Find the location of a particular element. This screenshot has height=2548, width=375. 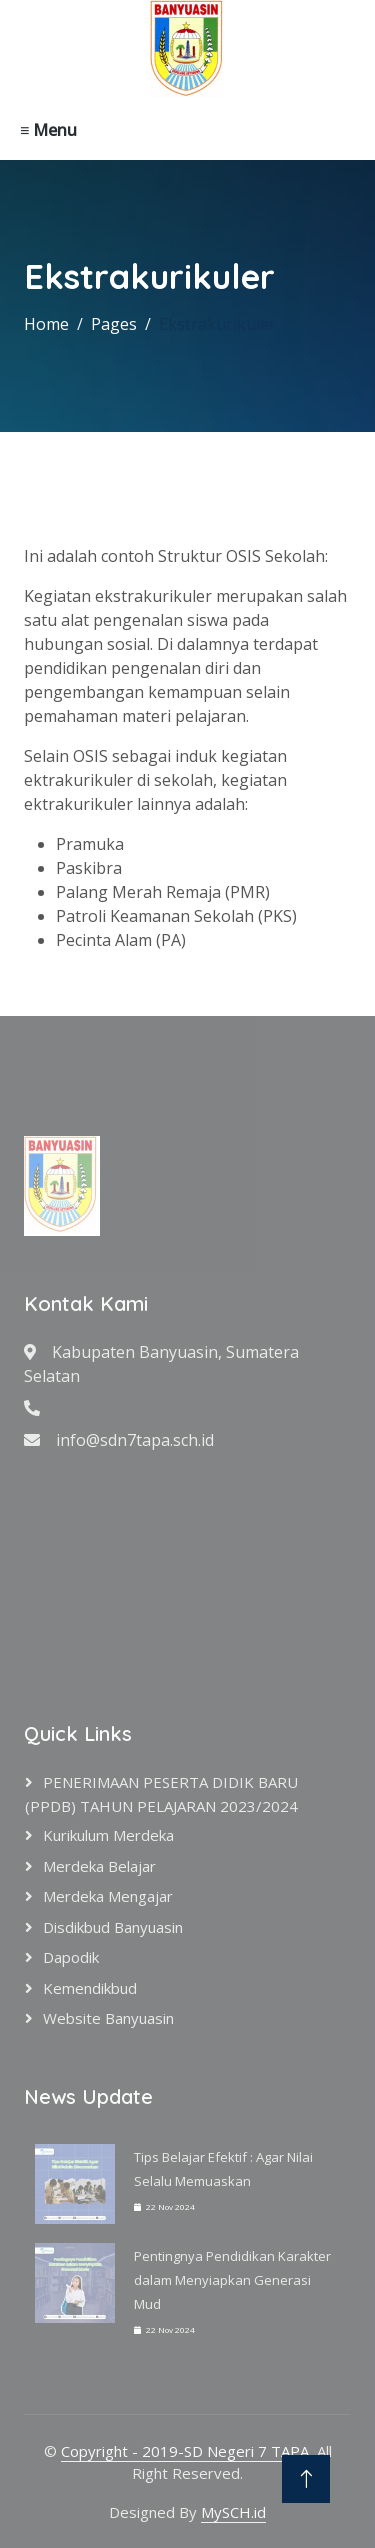

Pentingnya Pendidikan Karakter dalam Menyiapkan Generasi Mud is located at coordinates (232, 2280).